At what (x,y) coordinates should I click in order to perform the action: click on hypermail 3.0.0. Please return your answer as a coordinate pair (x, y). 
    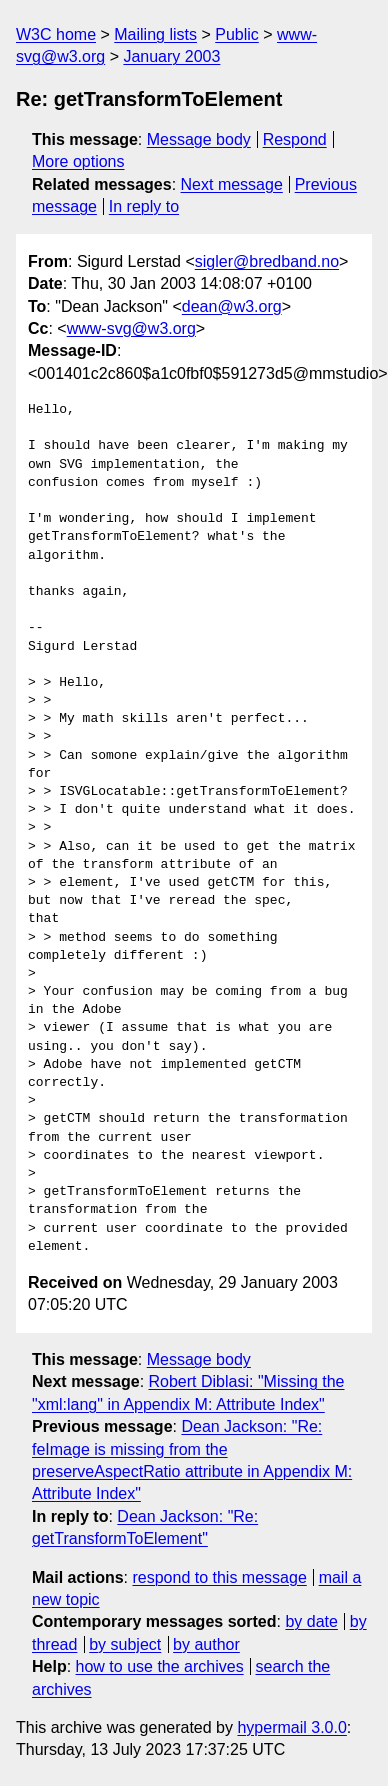
    Looking at the image, I should click on (291, 1727).